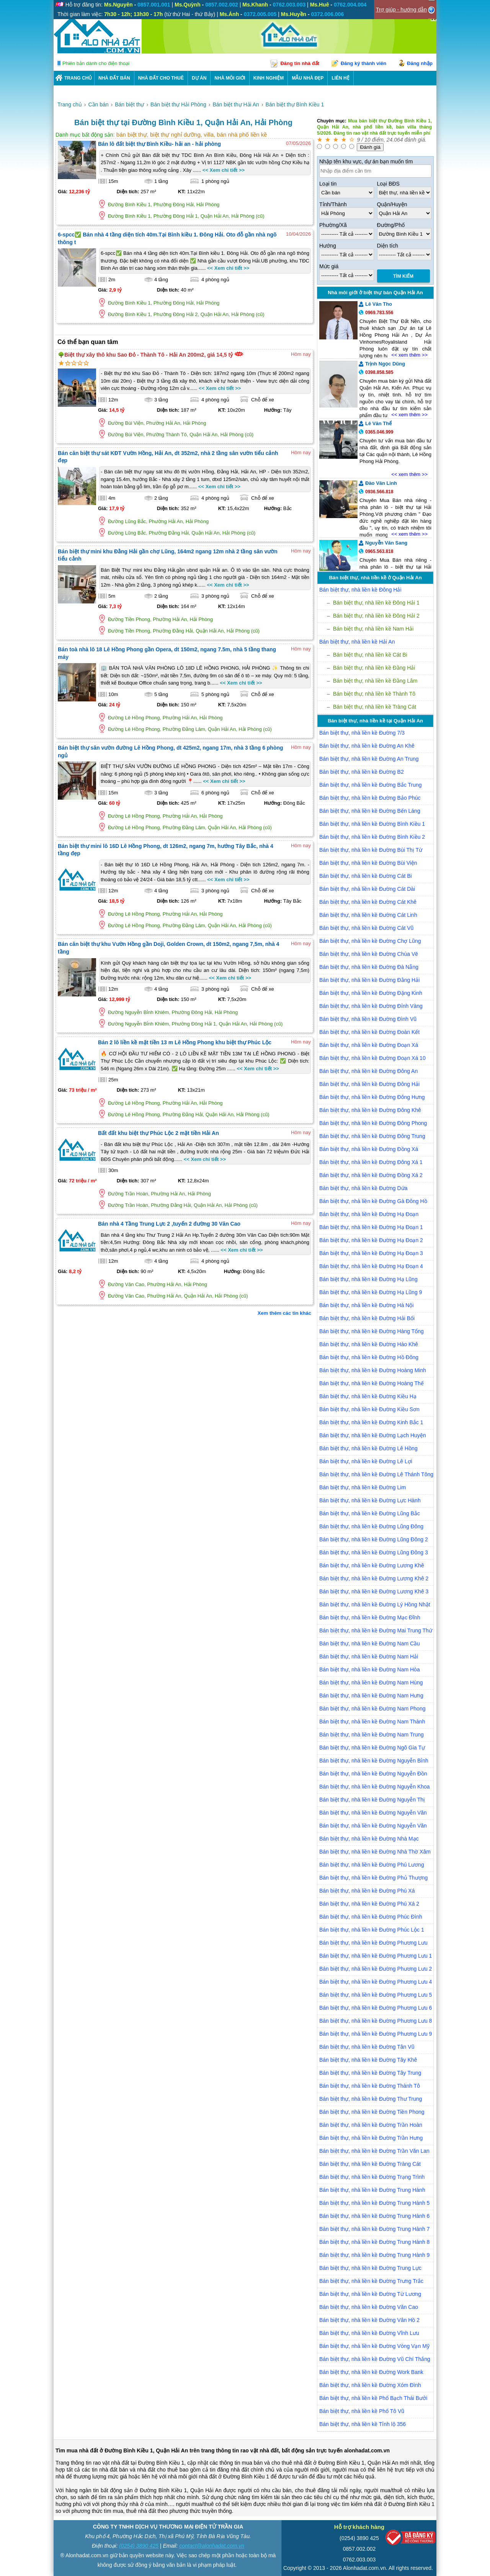  Describe the element at coordinates (360, 590) in the screenshot. I see `Bán biệt thự, nhà liền kề Đông Hải` at that location.